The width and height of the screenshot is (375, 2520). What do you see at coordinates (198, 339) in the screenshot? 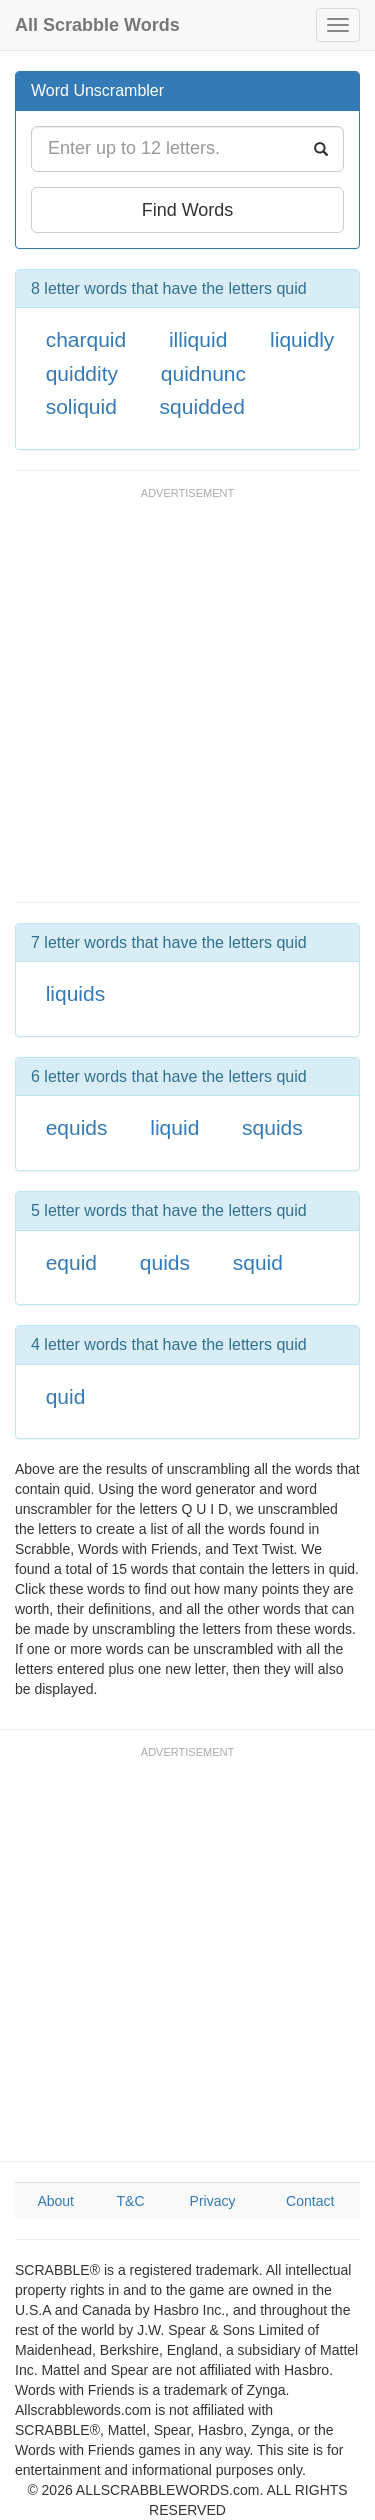
I see `illiquid` at bounding box center [198, 339].